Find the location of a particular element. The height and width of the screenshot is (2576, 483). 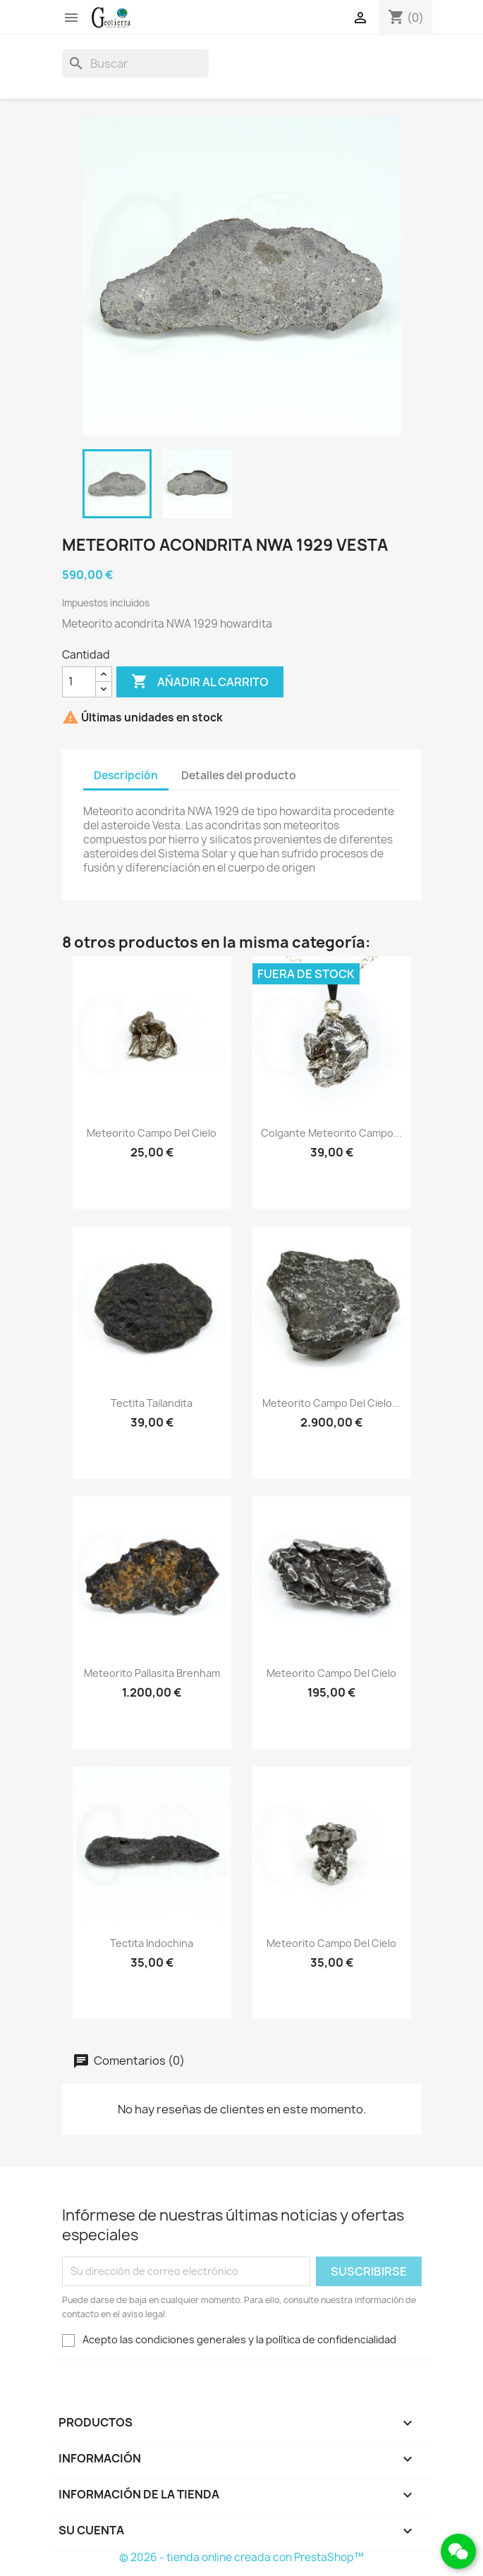

Detalles del producto [tab] is located at coordinates (238, 775).